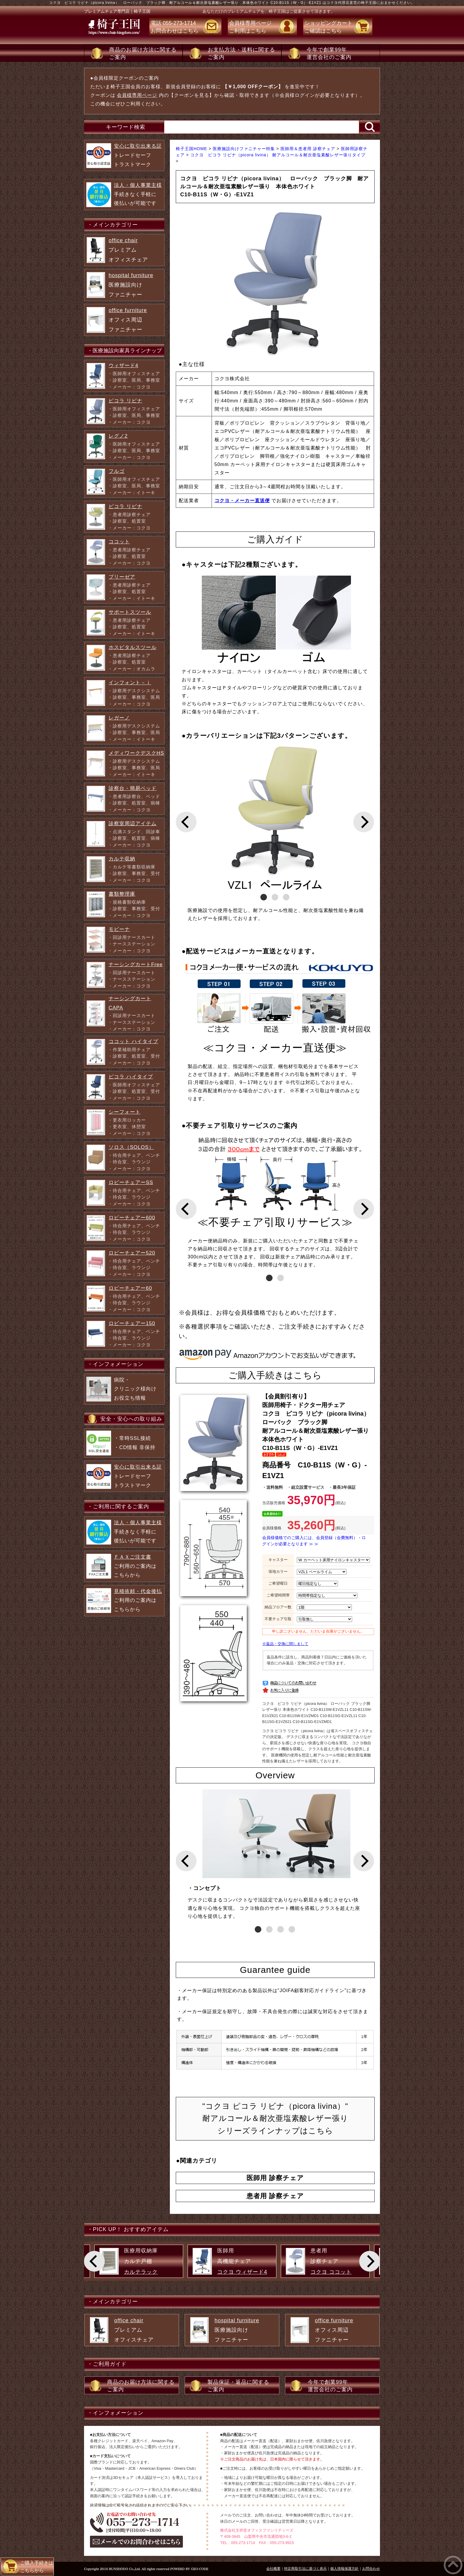  I want to click on コクヨ ピコラ リビナ（picora livina） 耐アルコール＆耐次亜塩素酸レザー張りタイプ, so click(277, 154).